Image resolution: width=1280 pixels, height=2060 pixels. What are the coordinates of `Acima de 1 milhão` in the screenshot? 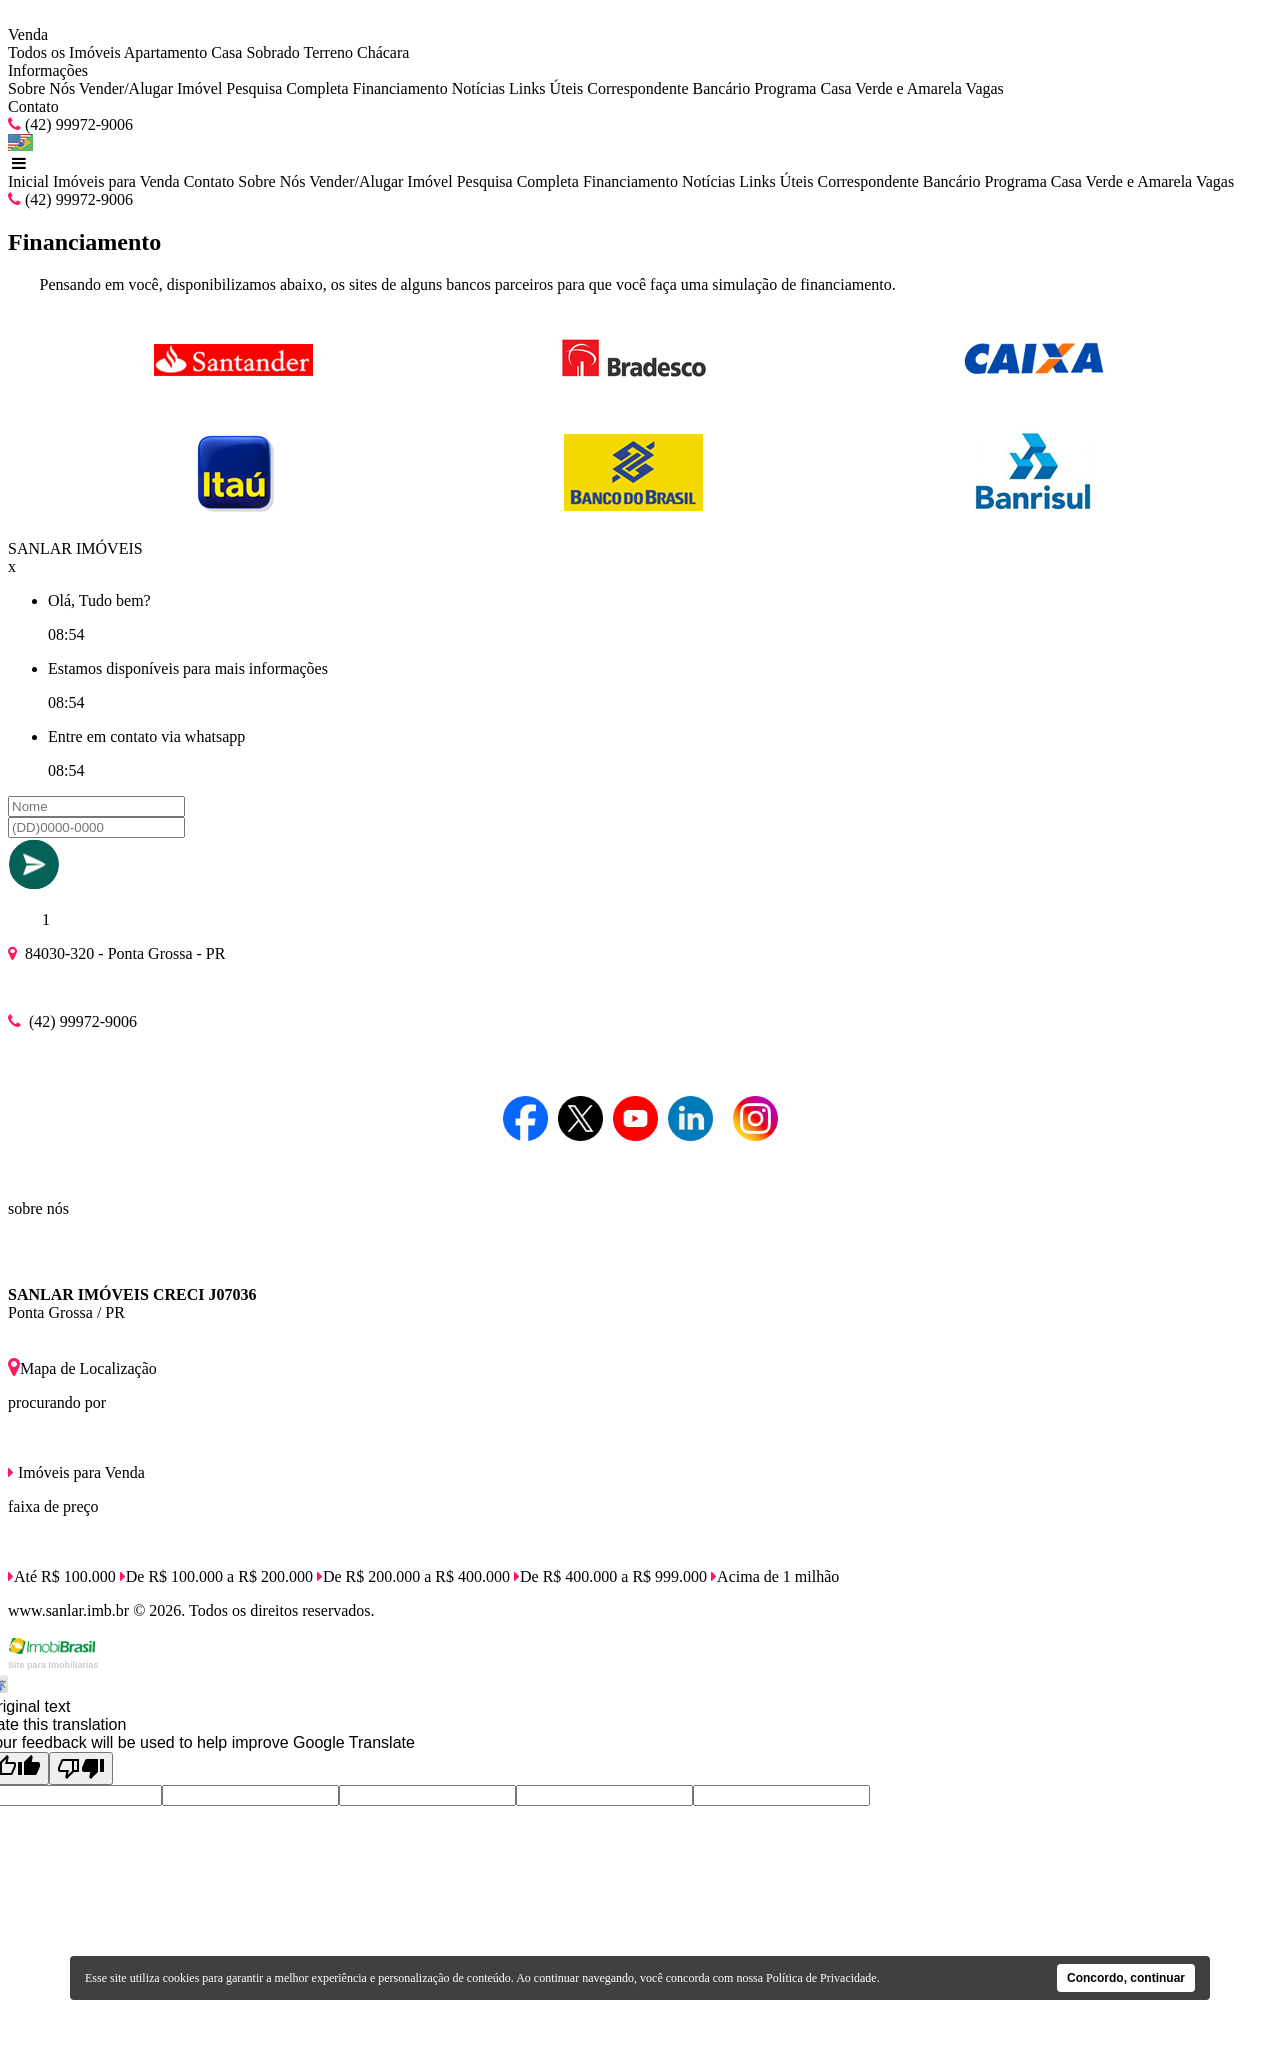 It's located at (775, 1576).